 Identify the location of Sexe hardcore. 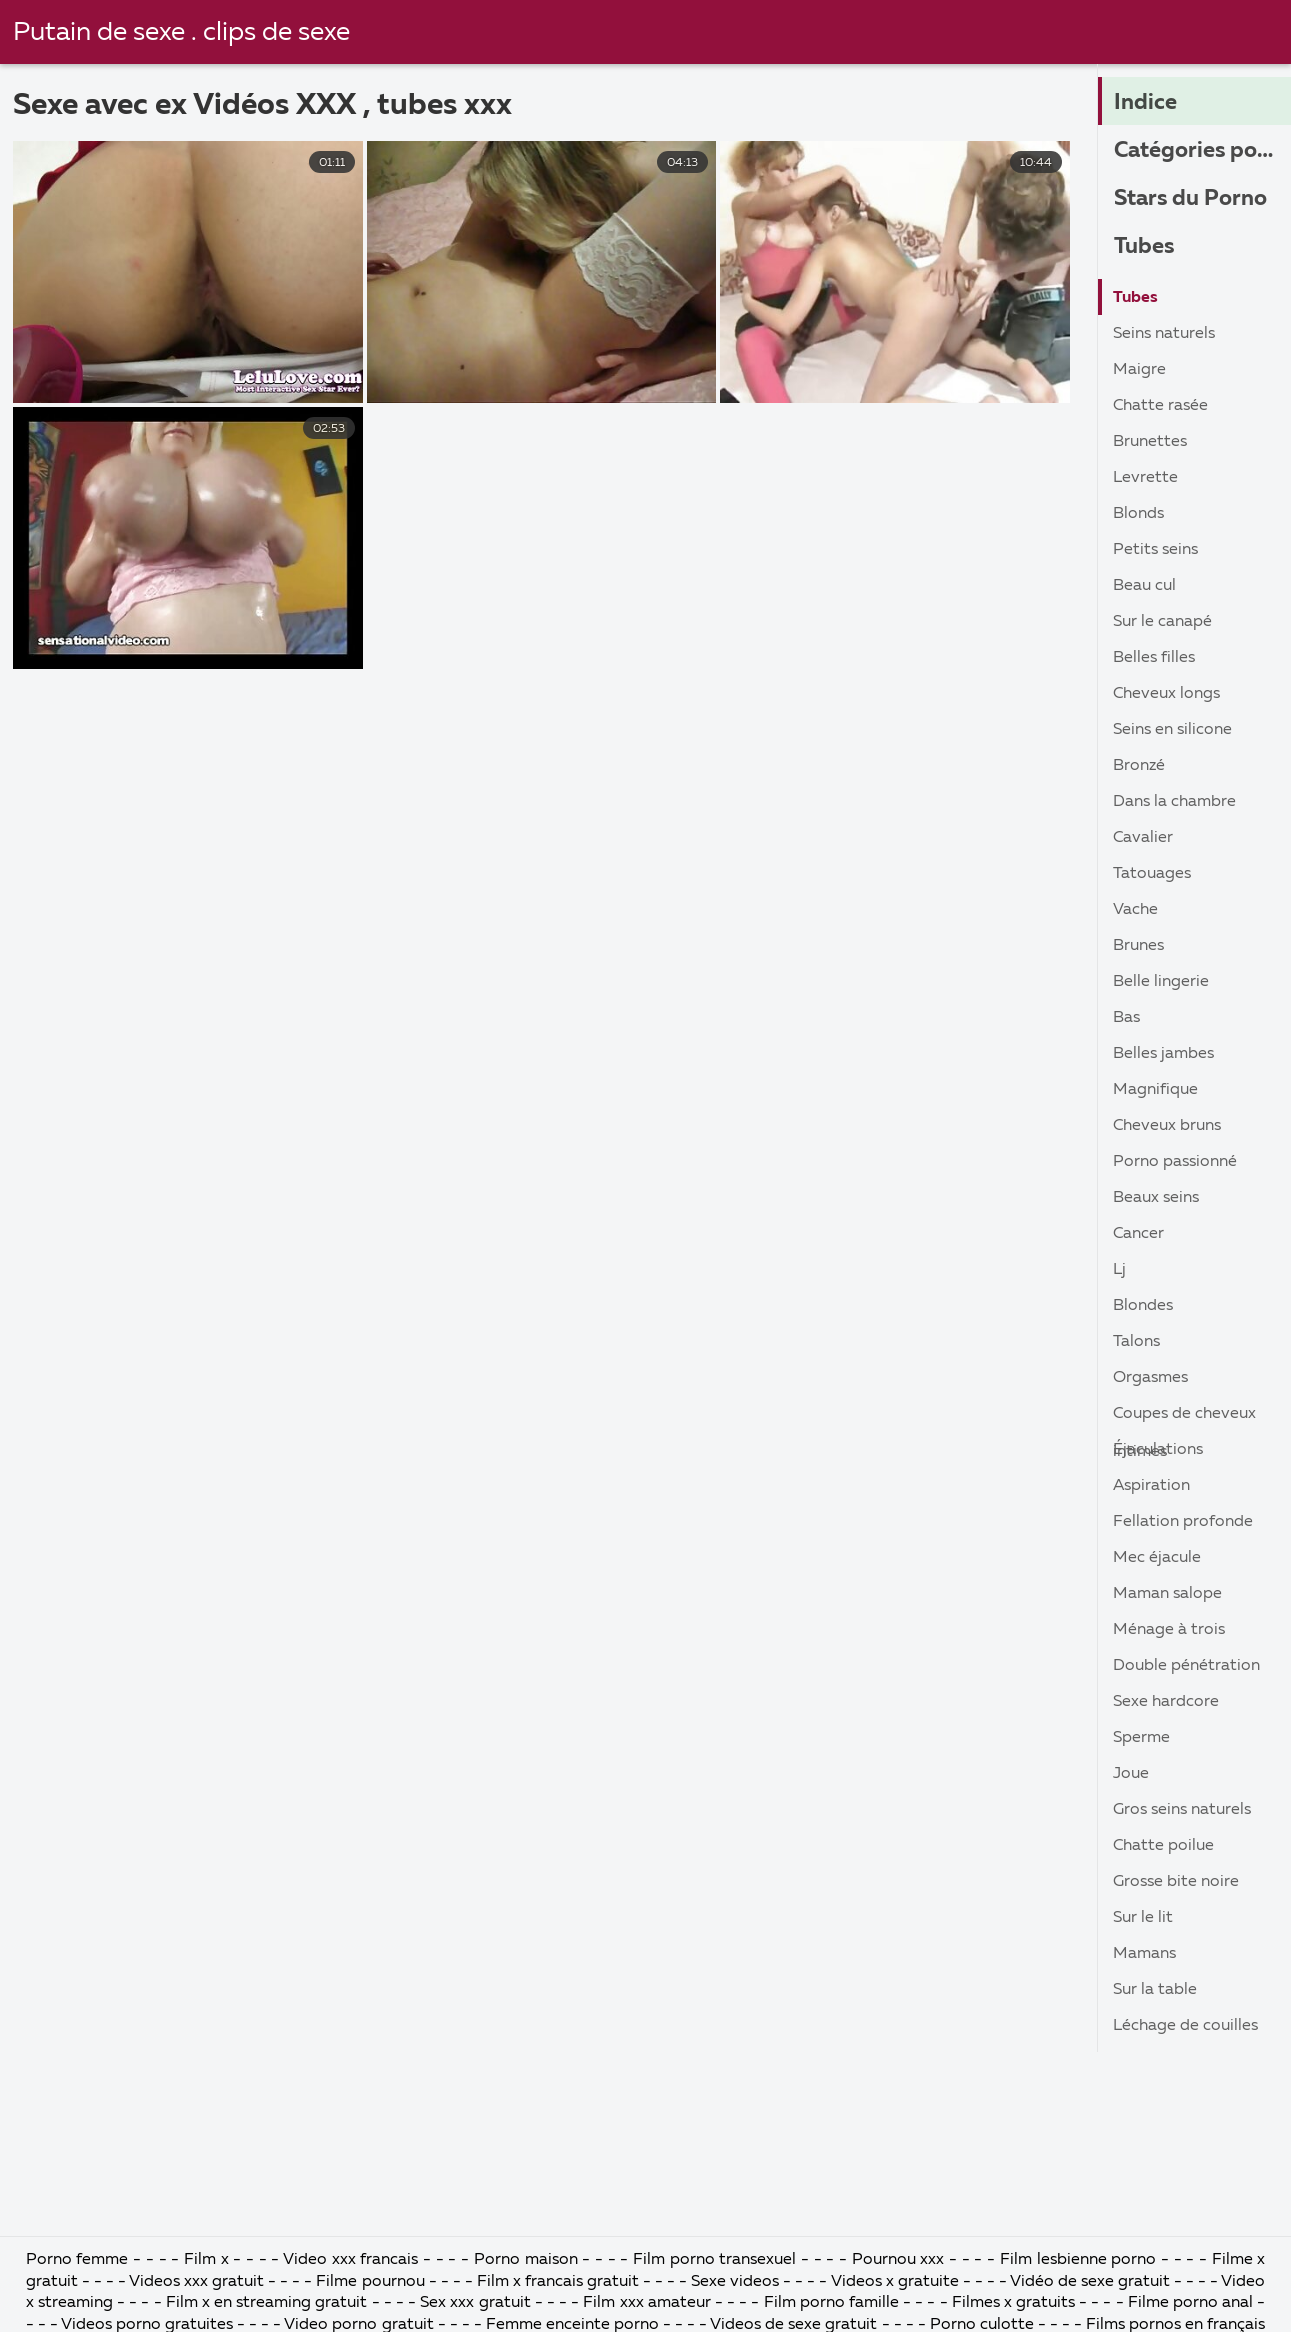
(1166, 1702).